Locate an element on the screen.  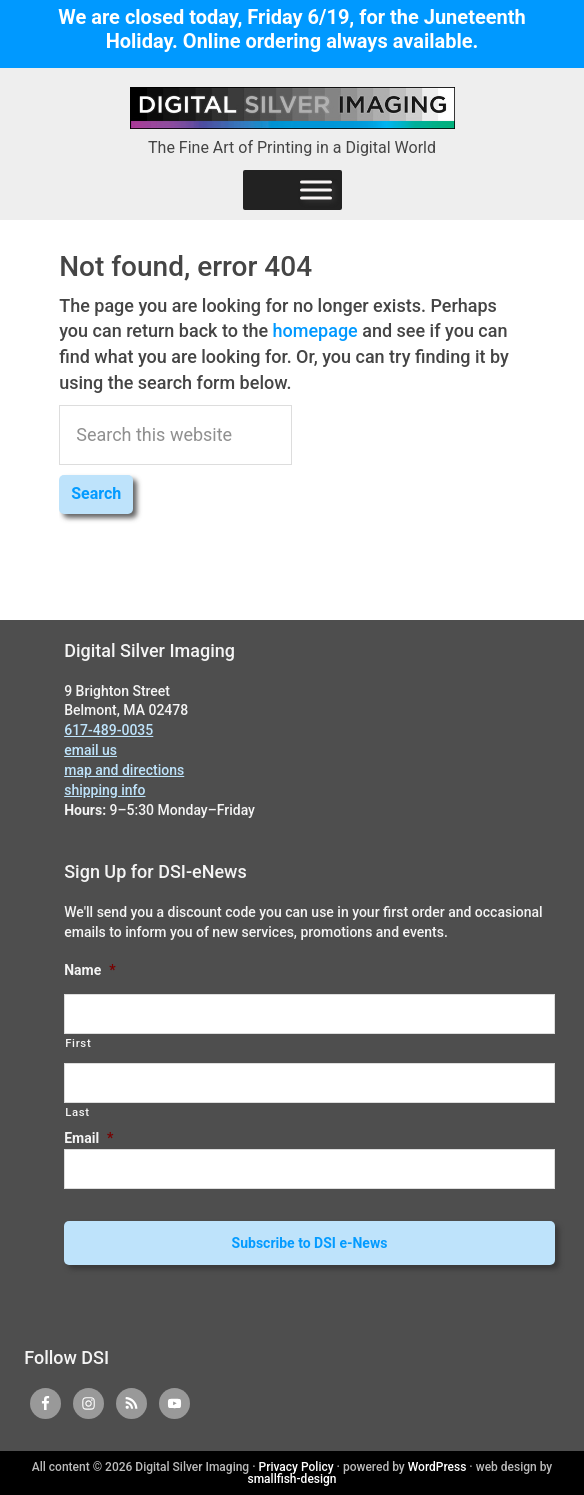
617-489-0035 is located at coordinates (108, 730).